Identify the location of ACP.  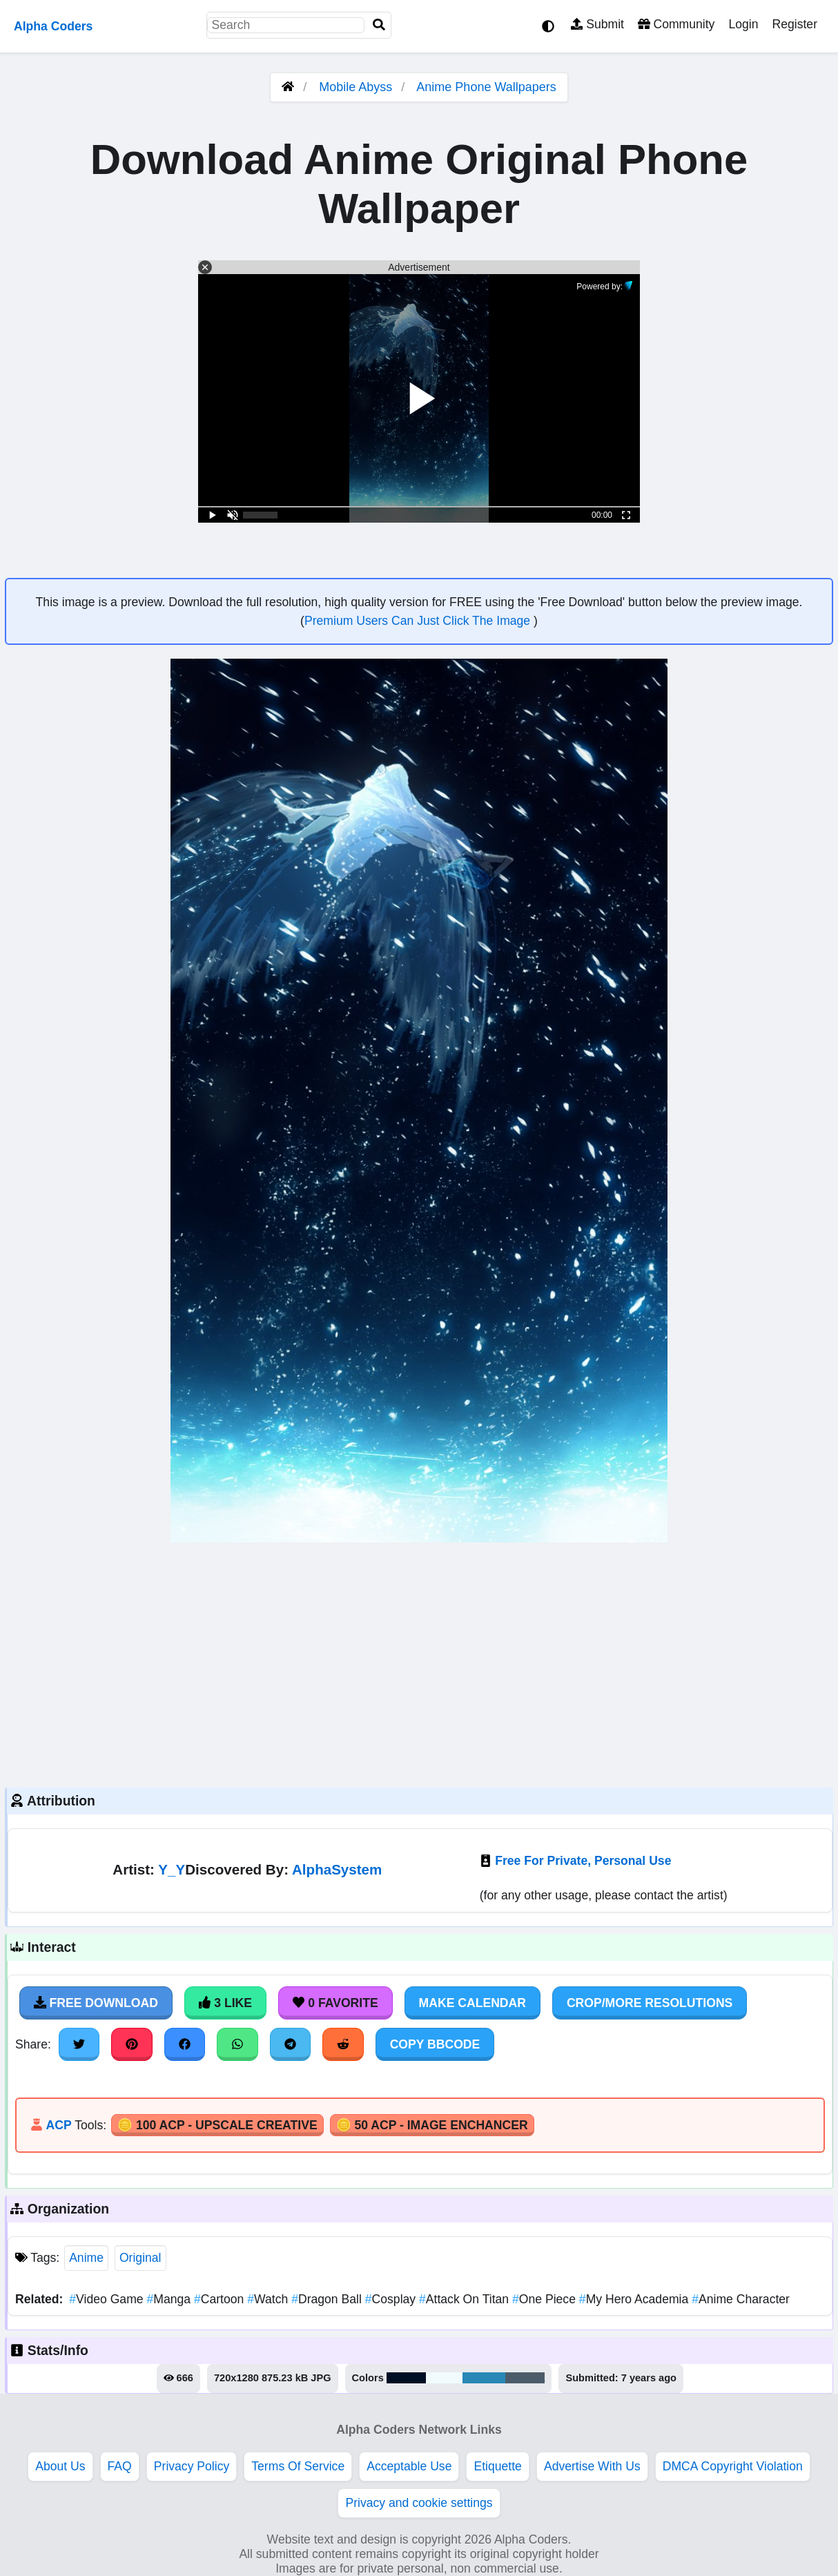
(58, 2125).